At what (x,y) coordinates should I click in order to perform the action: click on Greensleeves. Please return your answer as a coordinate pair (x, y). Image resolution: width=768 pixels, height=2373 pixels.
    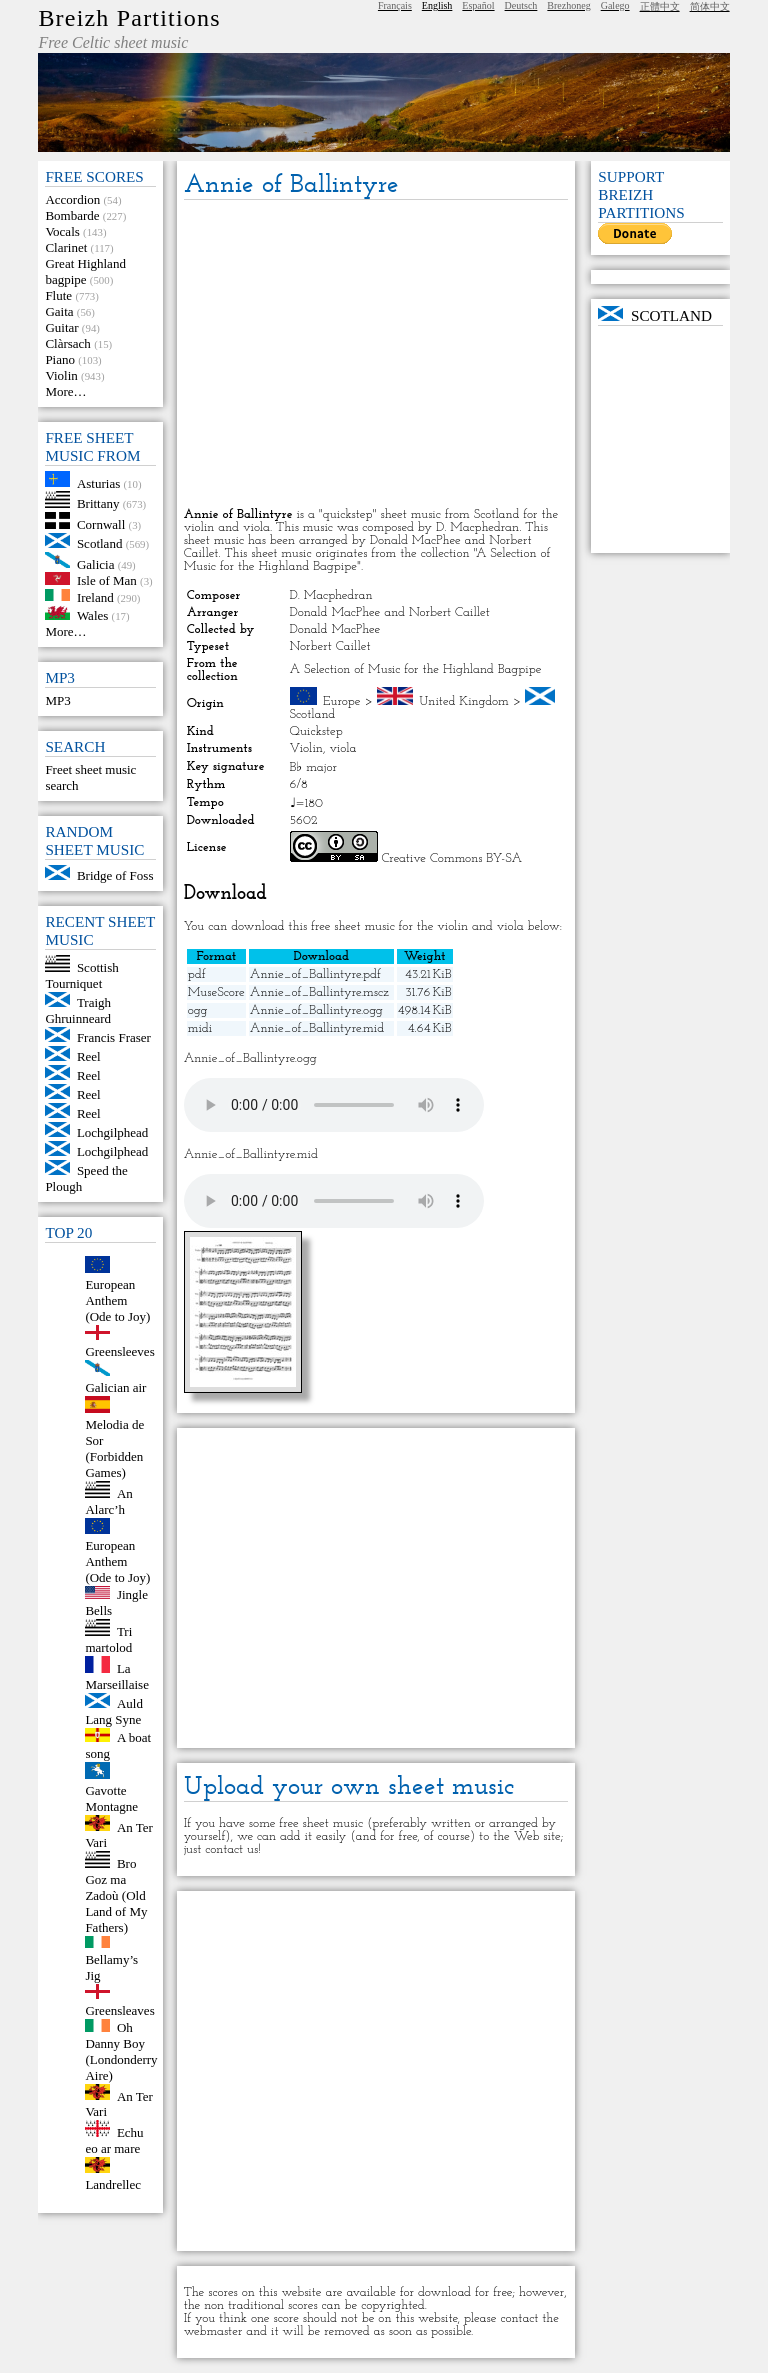
    Looking at the image, I should click on (119, 1351).